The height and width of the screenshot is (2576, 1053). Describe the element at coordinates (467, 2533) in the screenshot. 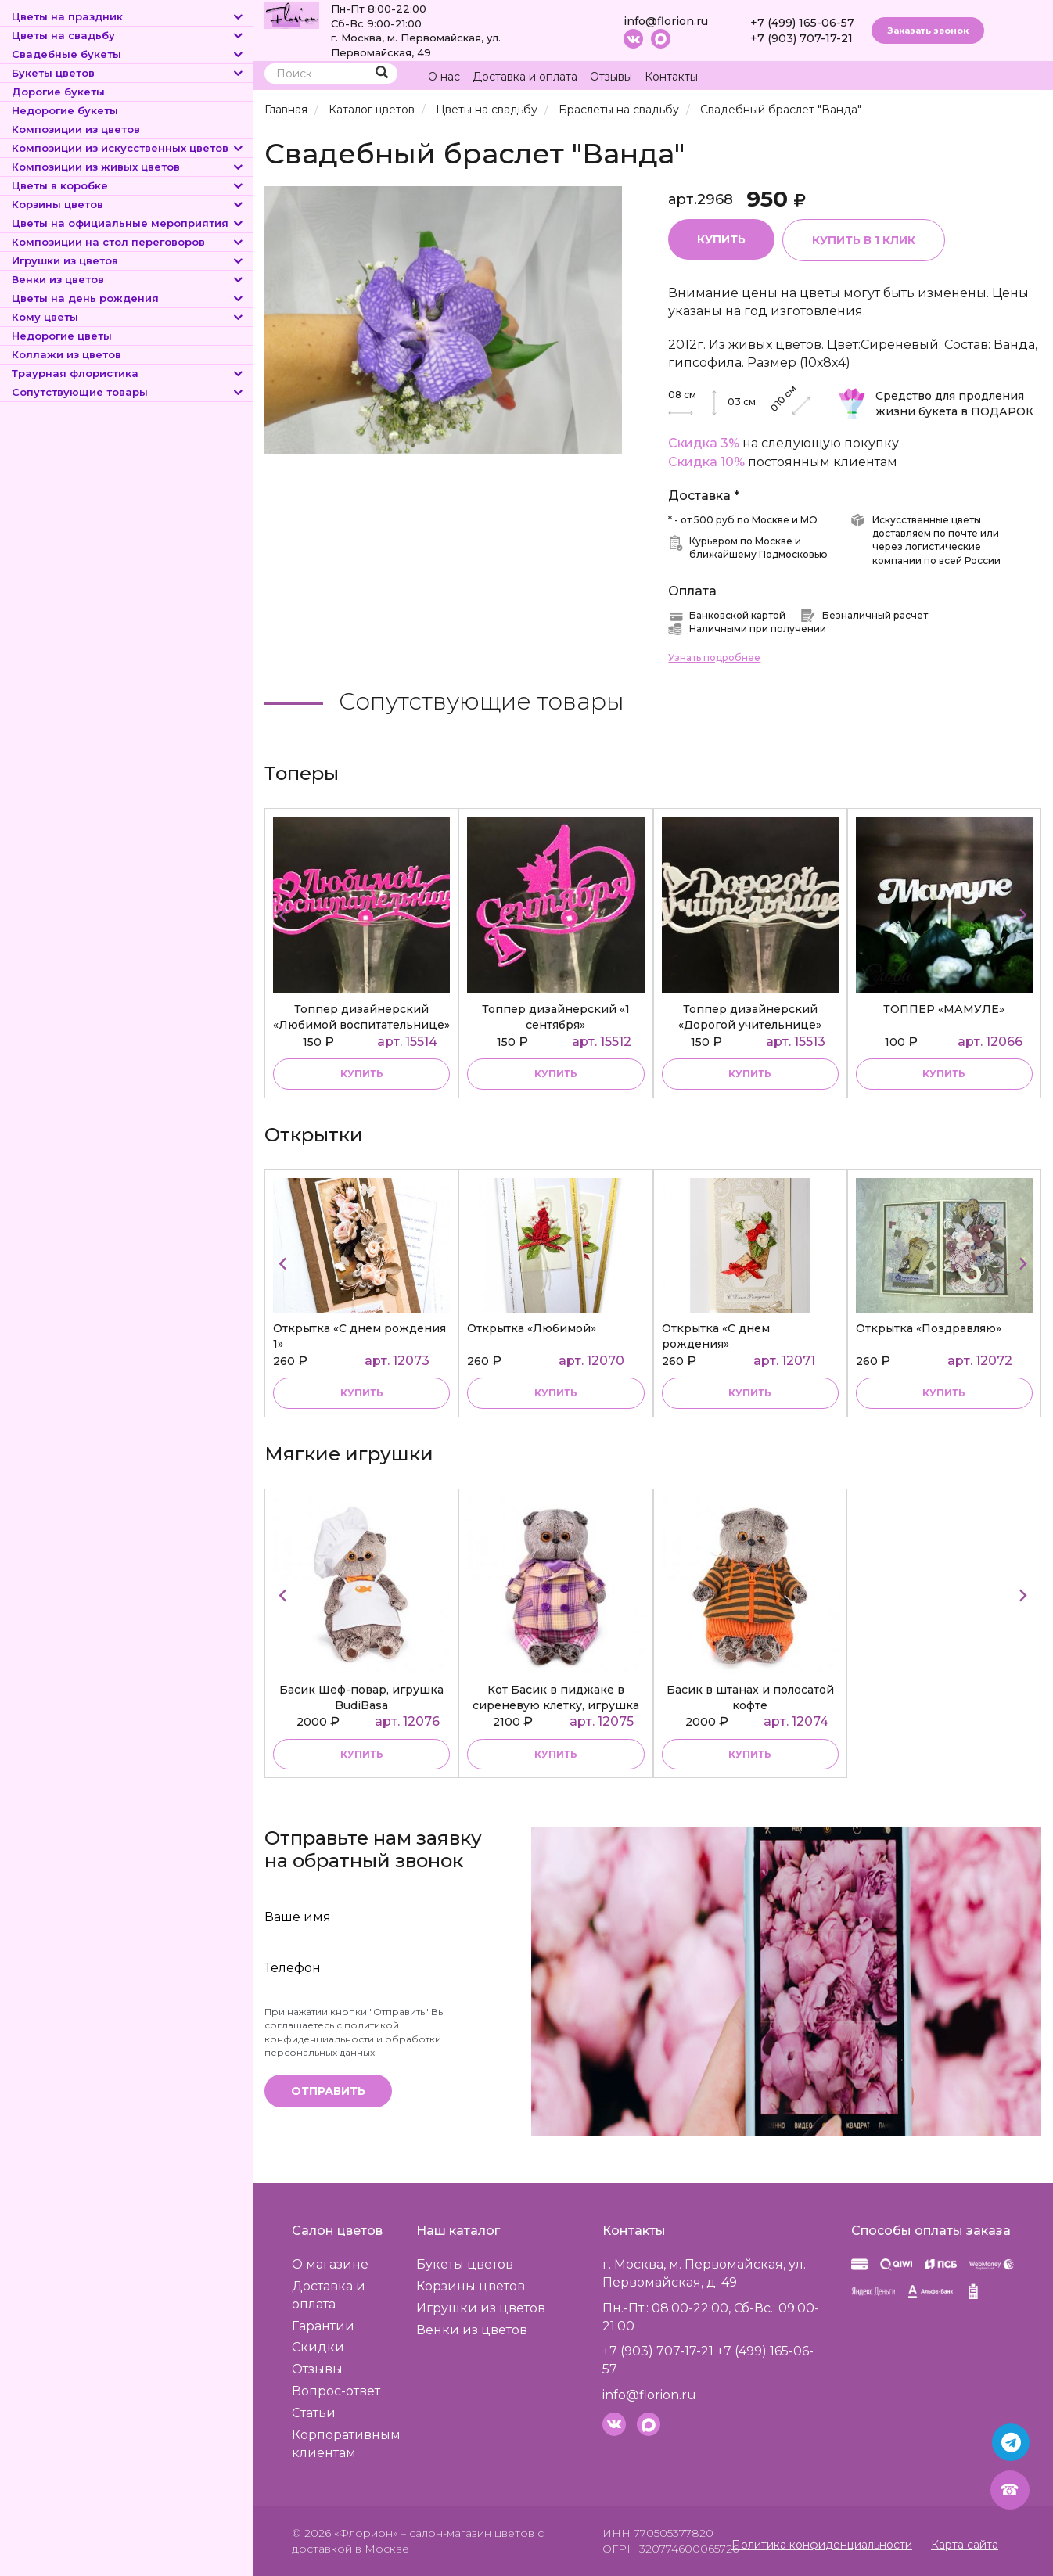

I see `– салон-магазин цветов` at that location.